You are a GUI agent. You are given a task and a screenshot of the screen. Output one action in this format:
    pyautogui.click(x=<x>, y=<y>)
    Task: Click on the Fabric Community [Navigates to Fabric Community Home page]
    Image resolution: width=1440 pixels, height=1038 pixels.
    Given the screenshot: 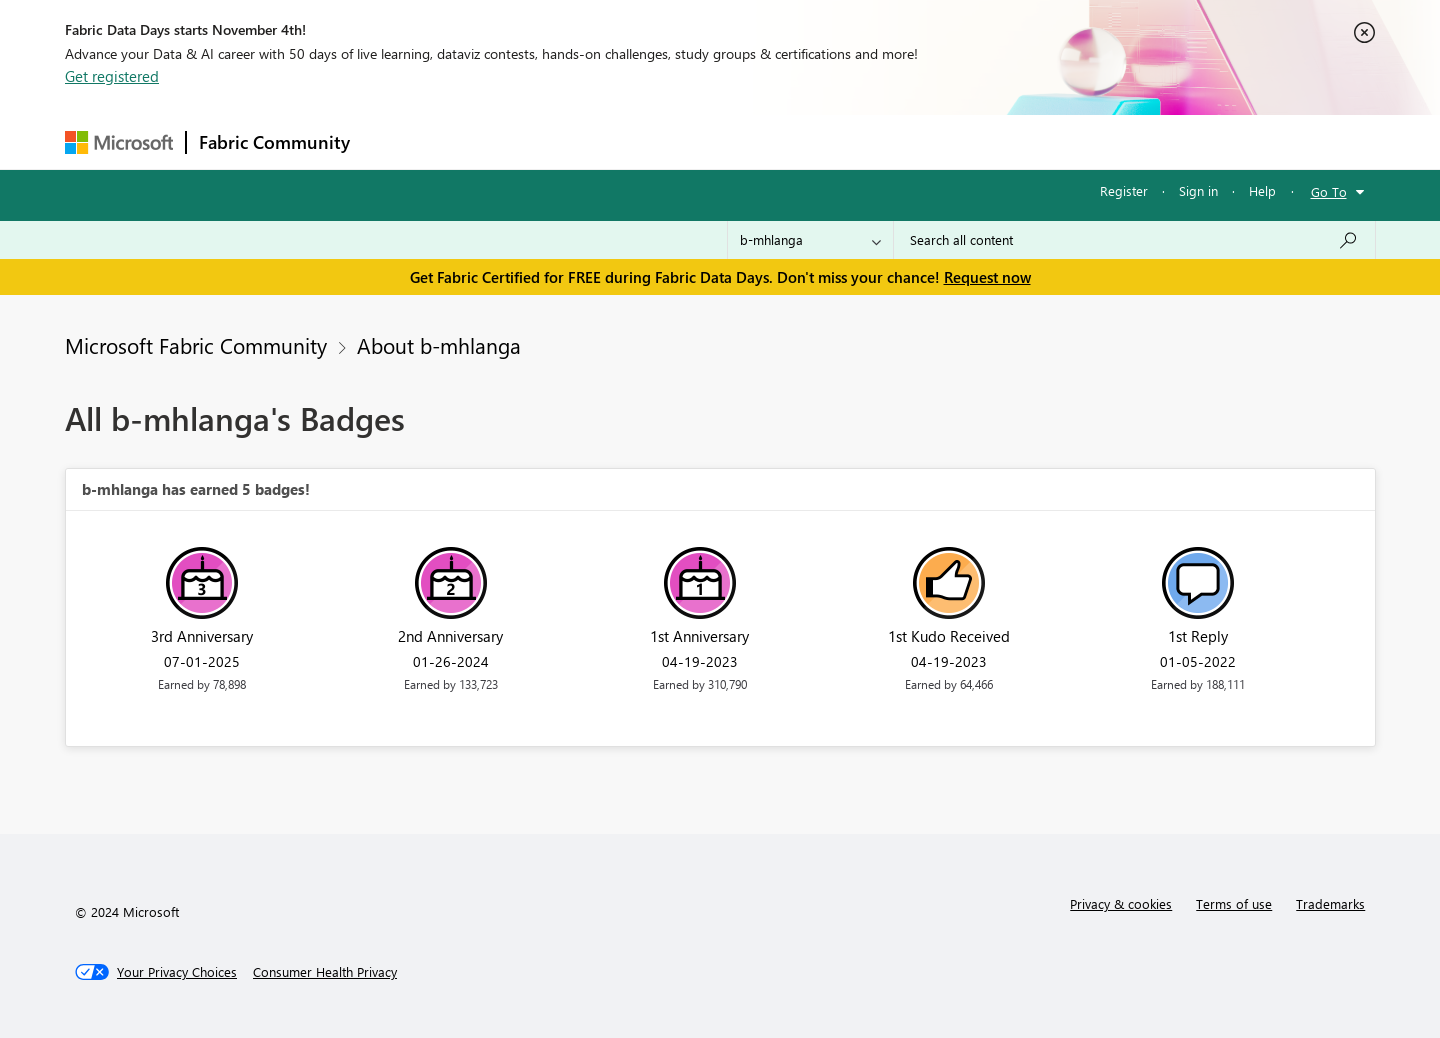 What is the action you would take?
    pyautogui.click(x=274, y=142)
    